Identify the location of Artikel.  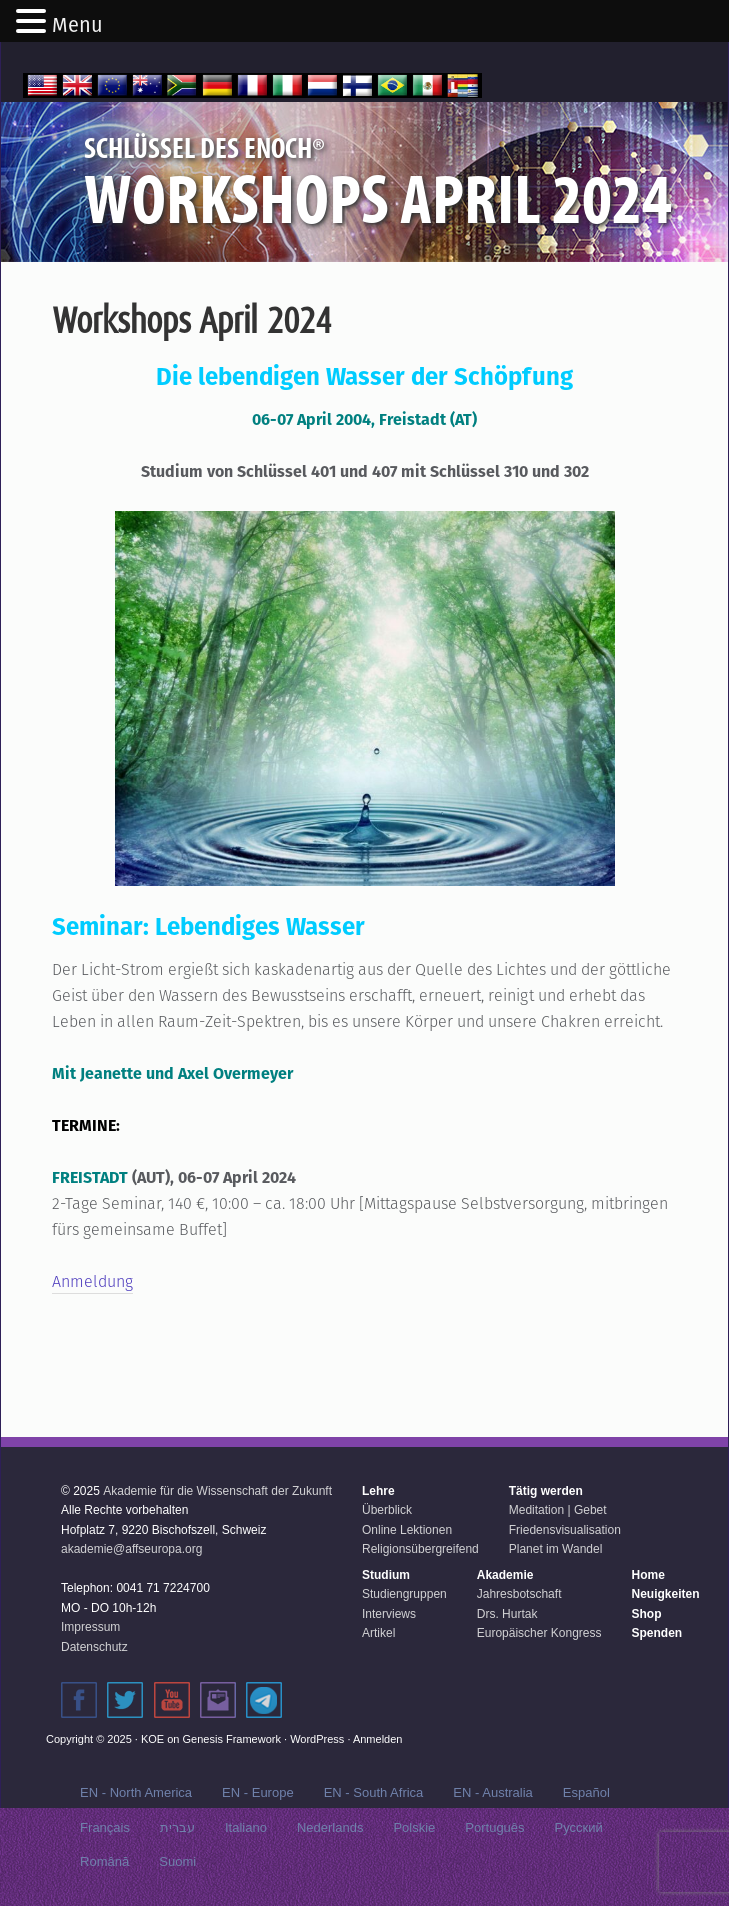
(378, 1633).